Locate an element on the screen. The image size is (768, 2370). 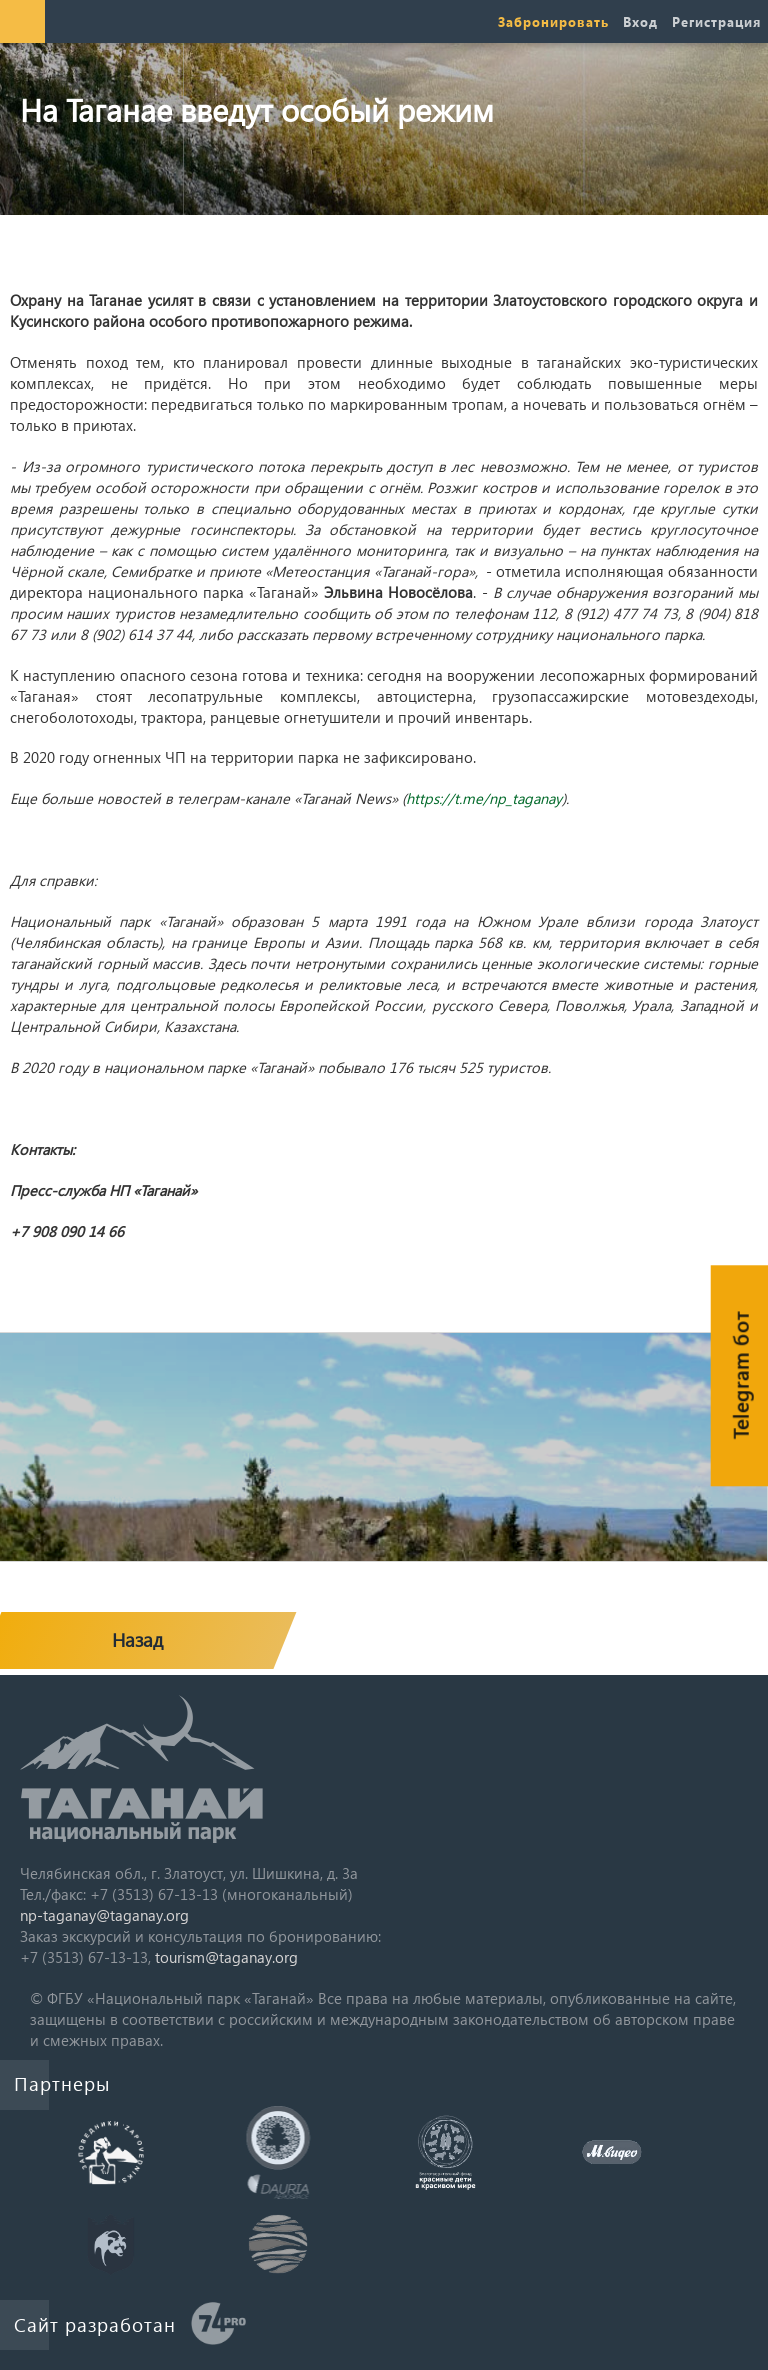
Регистрация is located at coordinates (716, 21).